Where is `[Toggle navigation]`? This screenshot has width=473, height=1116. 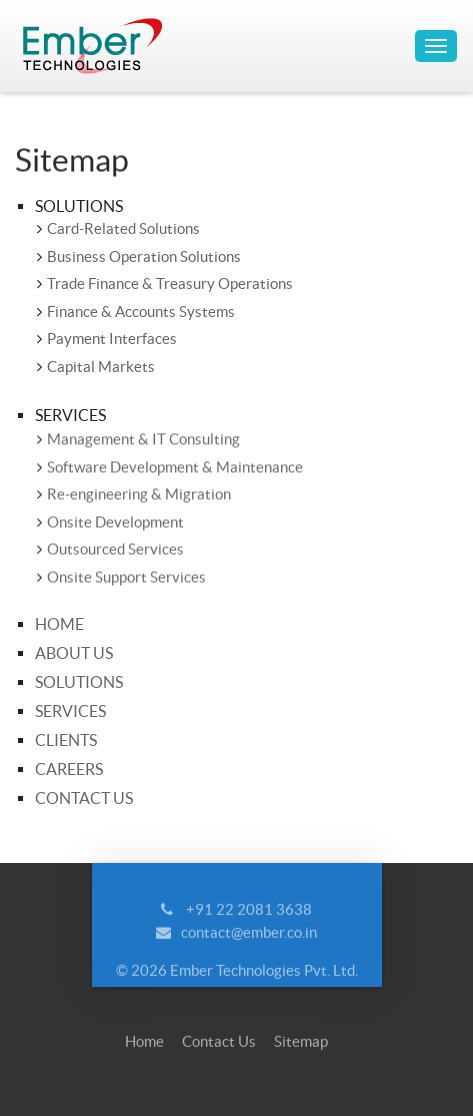 [Toggle navigation] is located at coordinates (436, 46).